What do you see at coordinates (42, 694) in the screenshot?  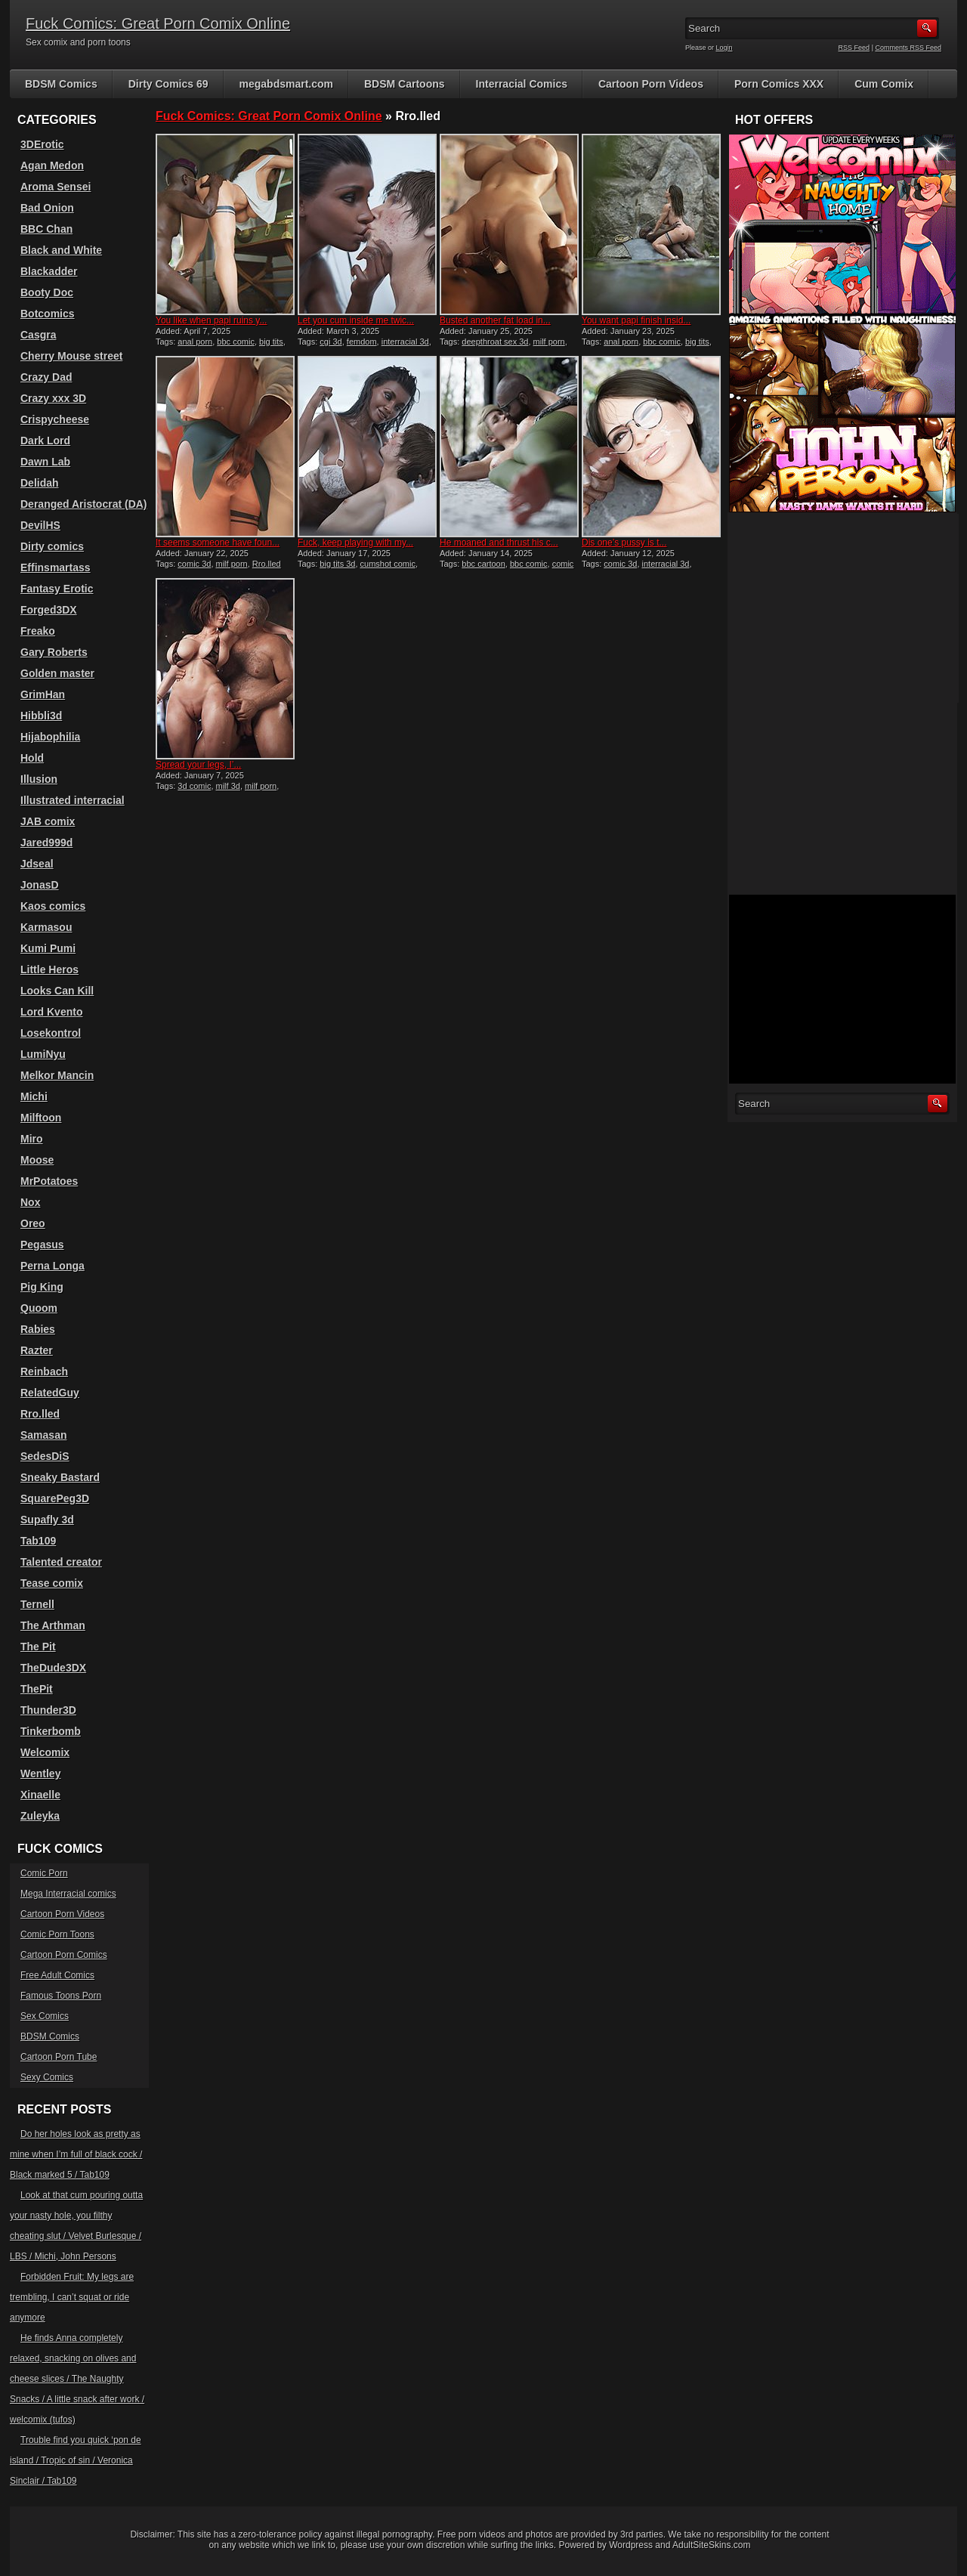 I see `GrimHan` at bounding box center [42, 694].